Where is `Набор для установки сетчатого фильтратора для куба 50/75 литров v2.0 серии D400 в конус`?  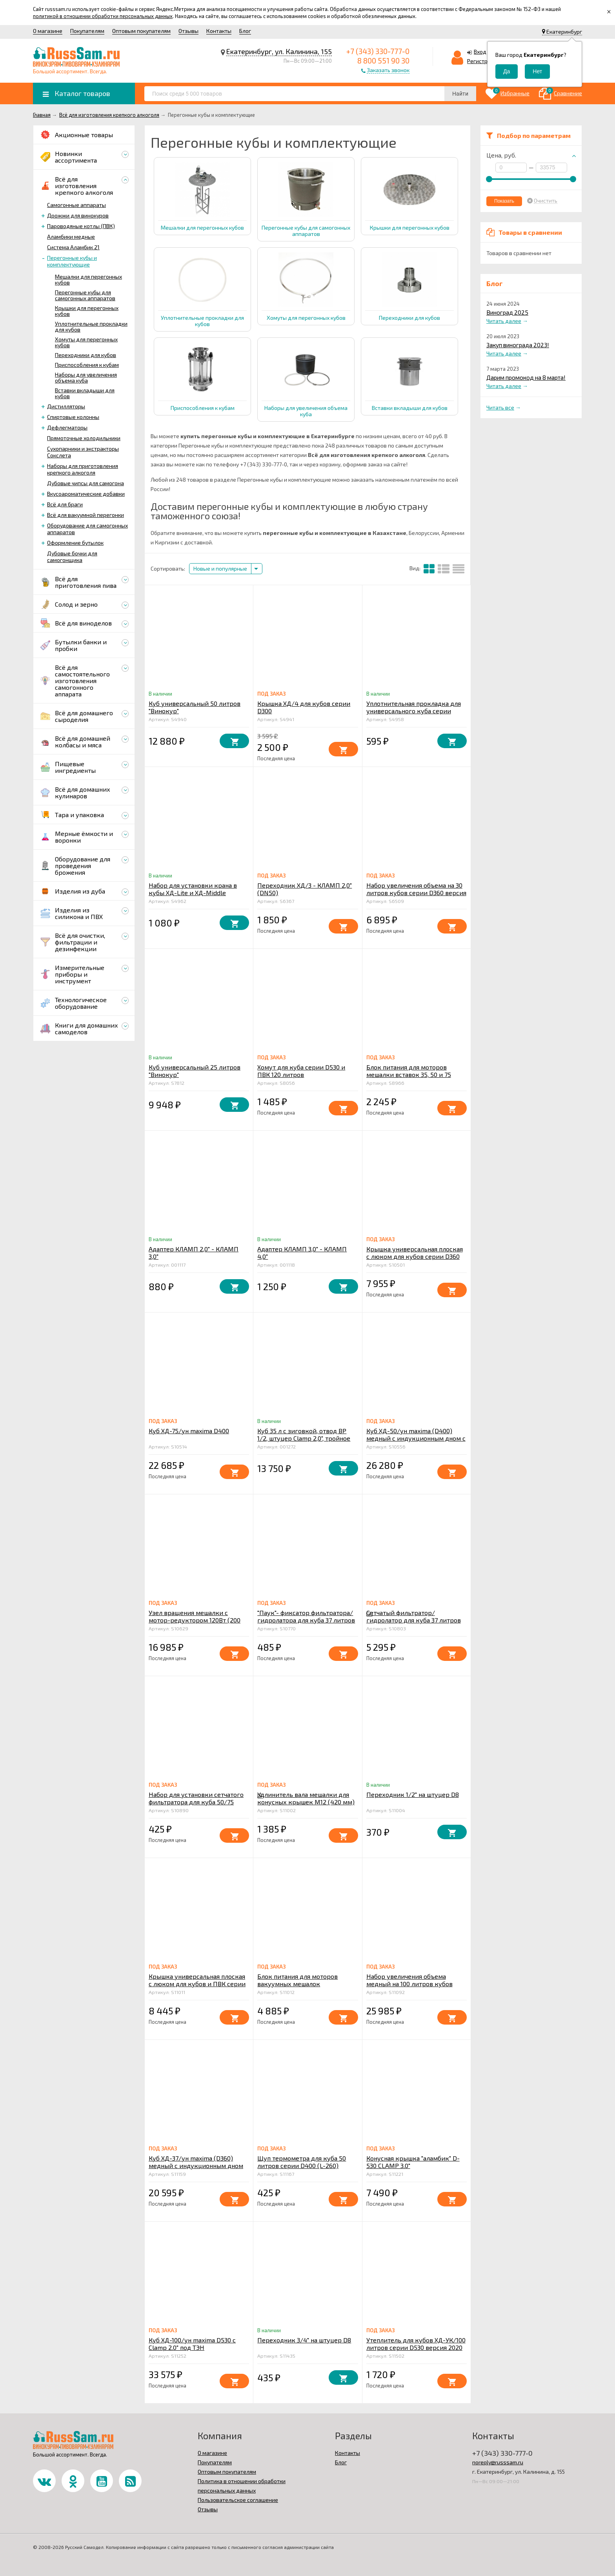
Набор для установки сетчатого фильтратора для куба 50/75 литров v2.0 серии D400 в конус is located at coordinates (196, 1802).